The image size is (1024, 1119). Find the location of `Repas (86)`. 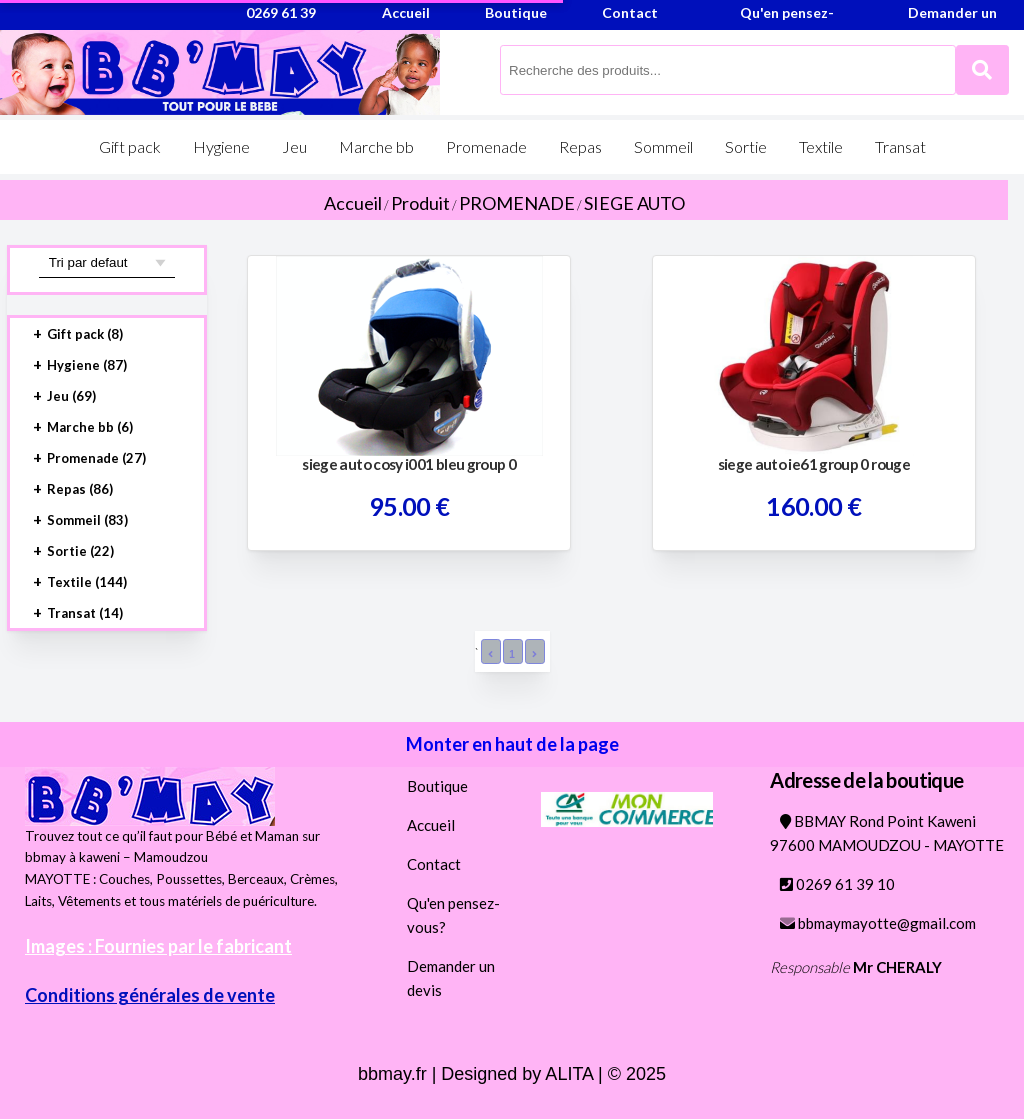

Repas (86) is located at coordinates (80, 489).